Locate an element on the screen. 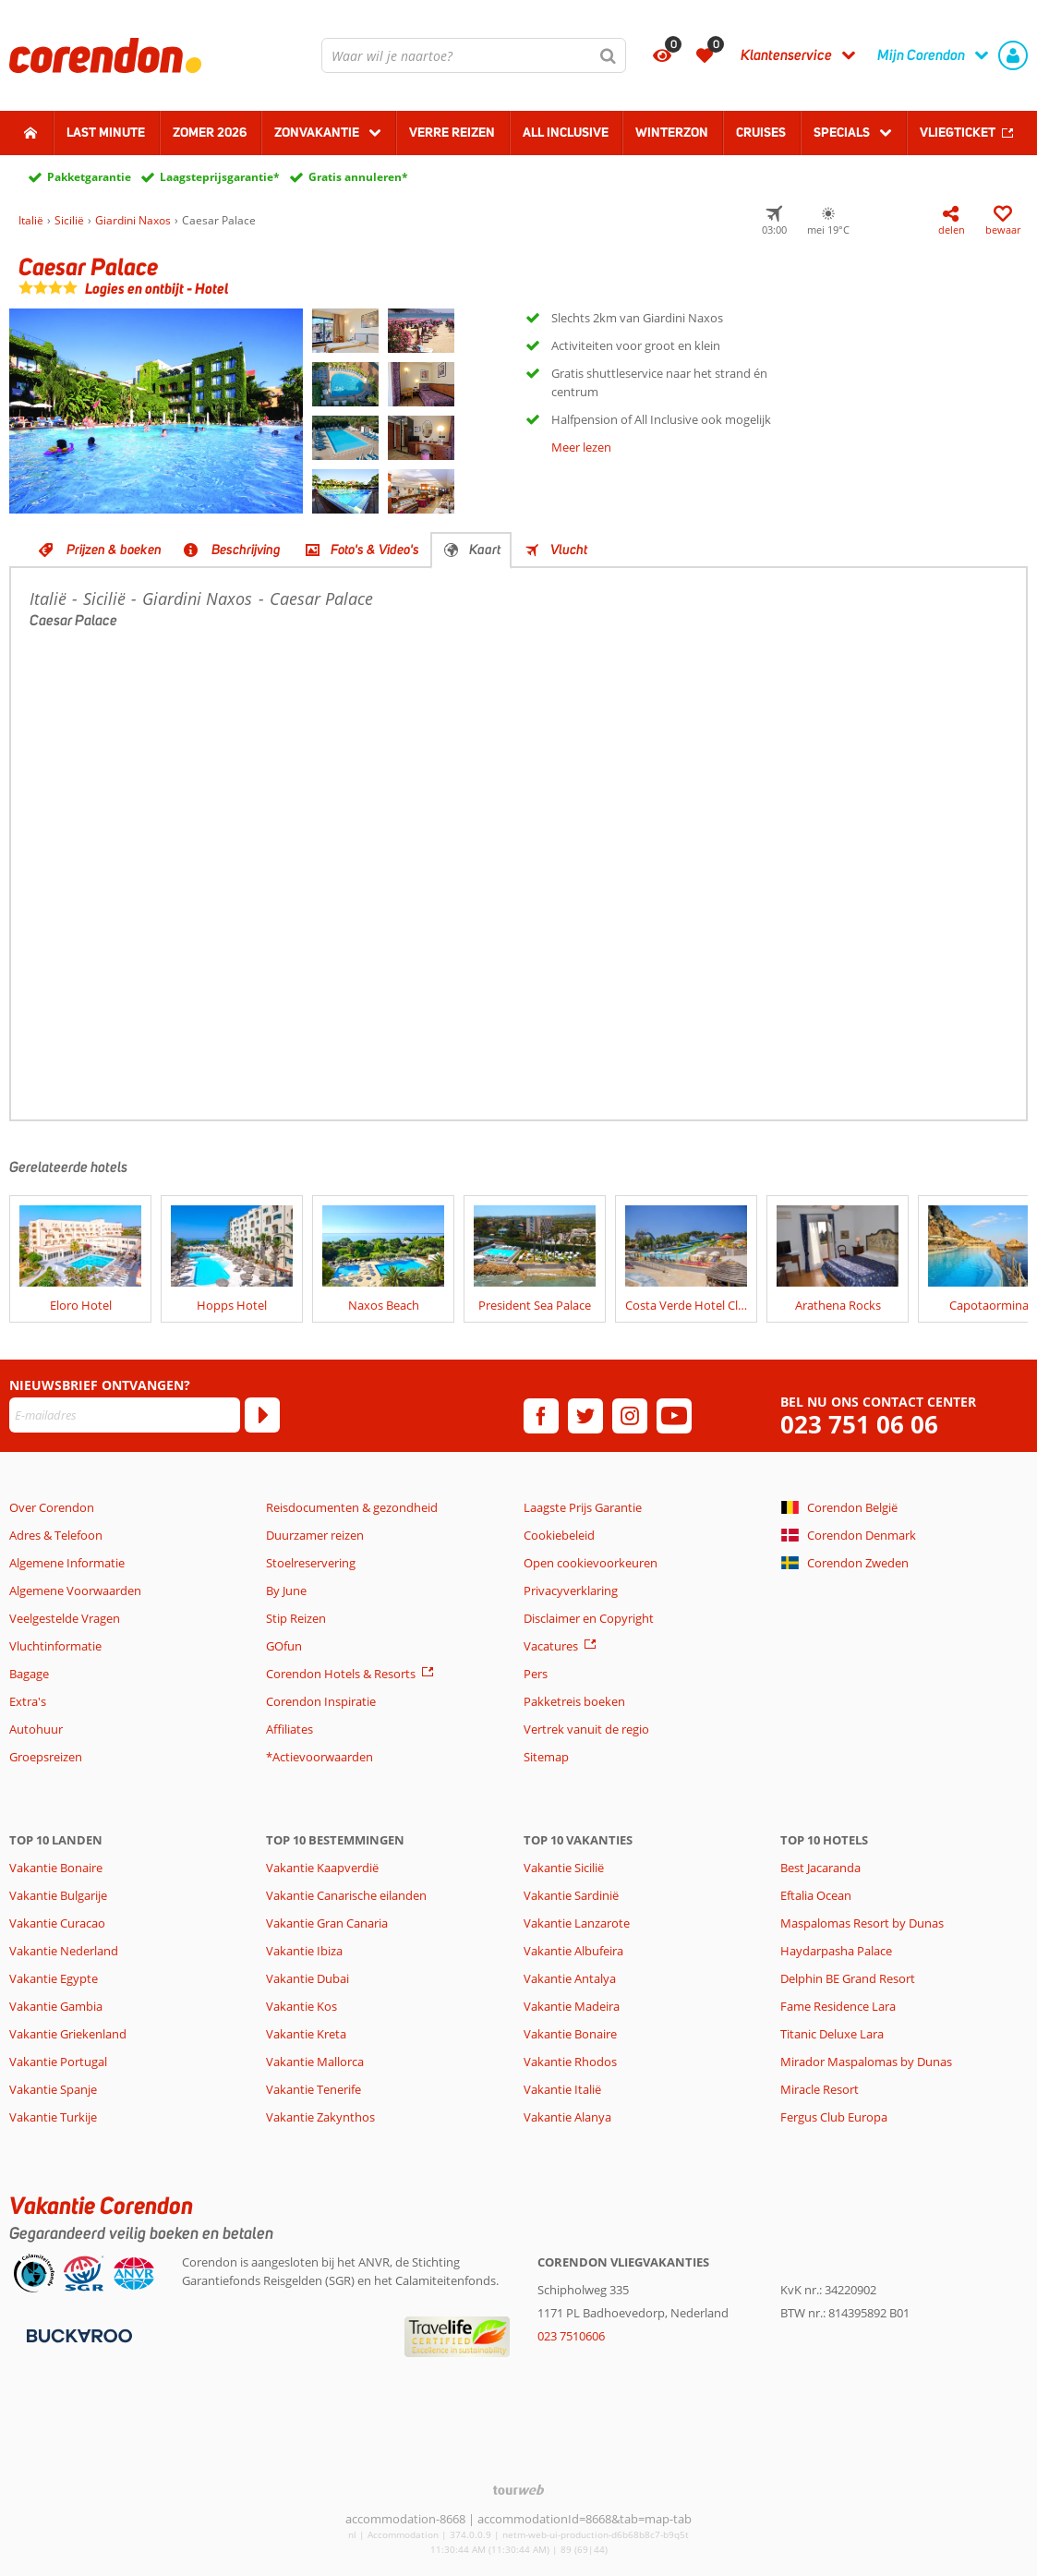 The width and height of the screenshot is (1037, 2576). Titanic Deluxe Lara is located at coordinates (832, 2034).